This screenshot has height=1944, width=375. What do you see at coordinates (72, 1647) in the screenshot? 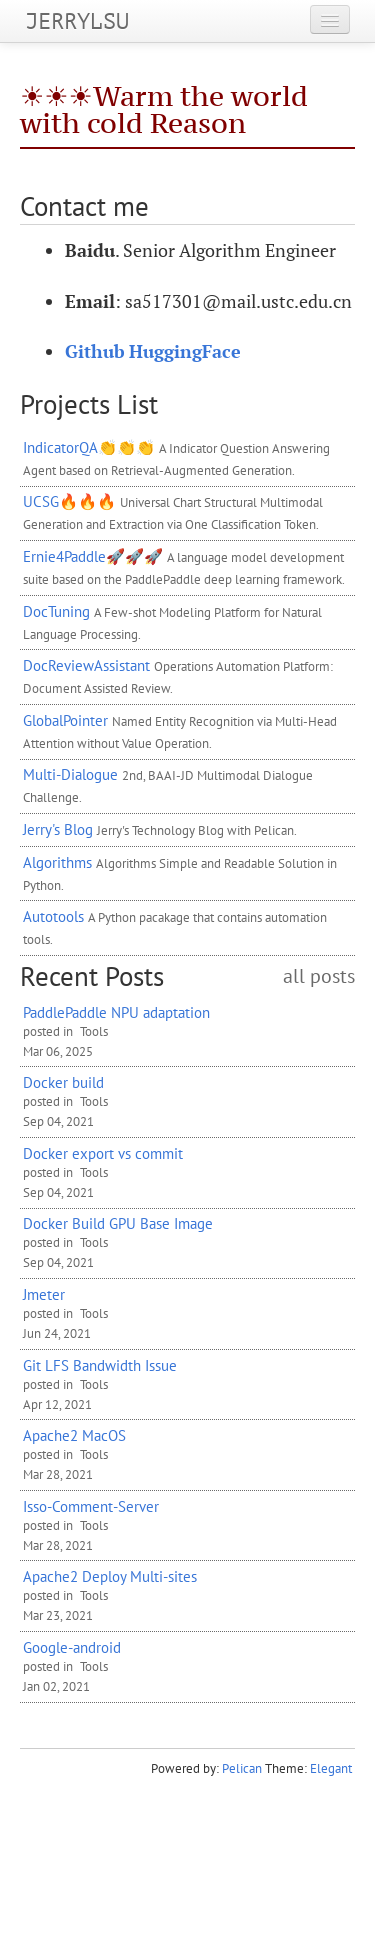
I see `Google-android` at bounding box center [72, 1647].